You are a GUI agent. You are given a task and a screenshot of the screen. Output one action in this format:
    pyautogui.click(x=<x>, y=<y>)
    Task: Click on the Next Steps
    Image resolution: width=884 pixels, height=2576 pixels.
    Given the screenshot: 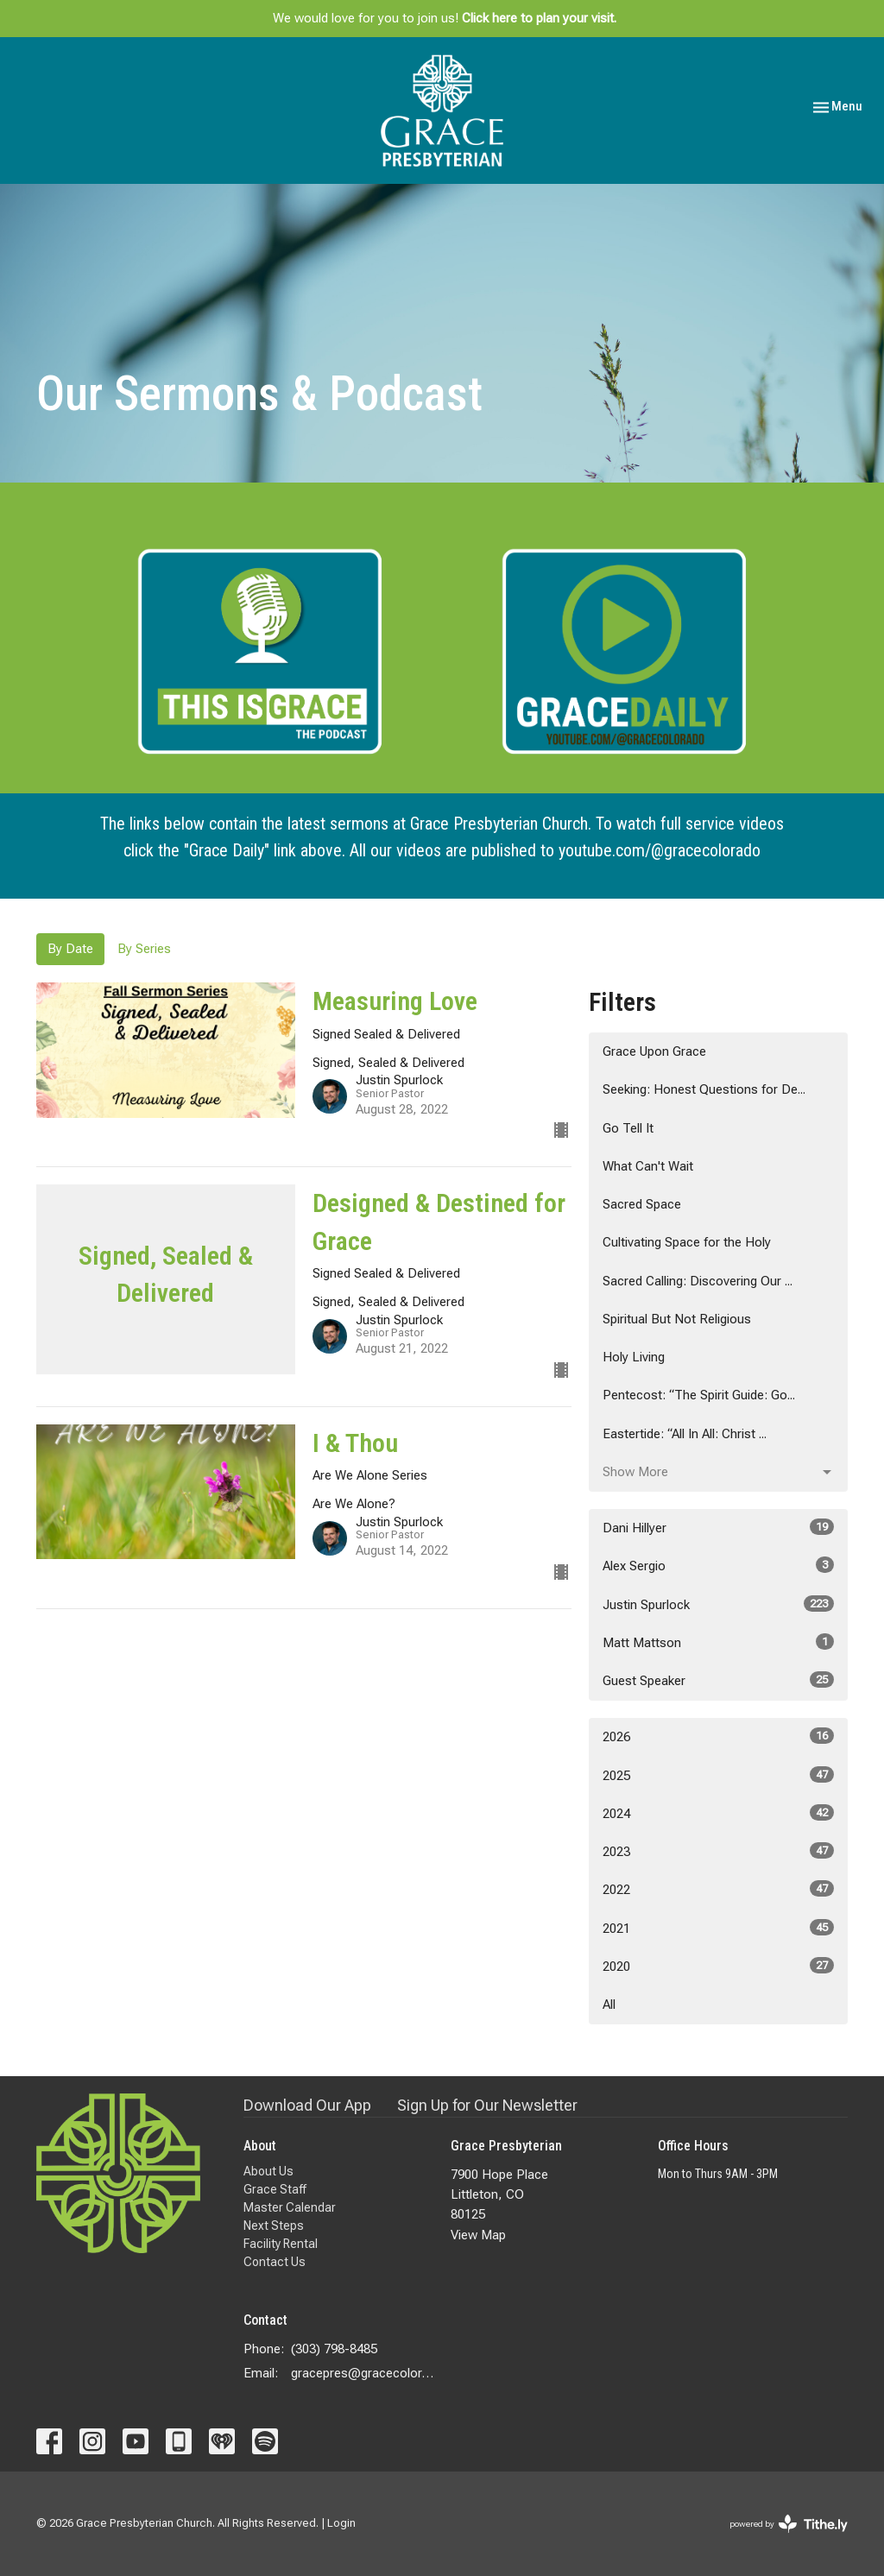 What is the action you would take?
    pyautogui.click(x=273, y=2225)
    